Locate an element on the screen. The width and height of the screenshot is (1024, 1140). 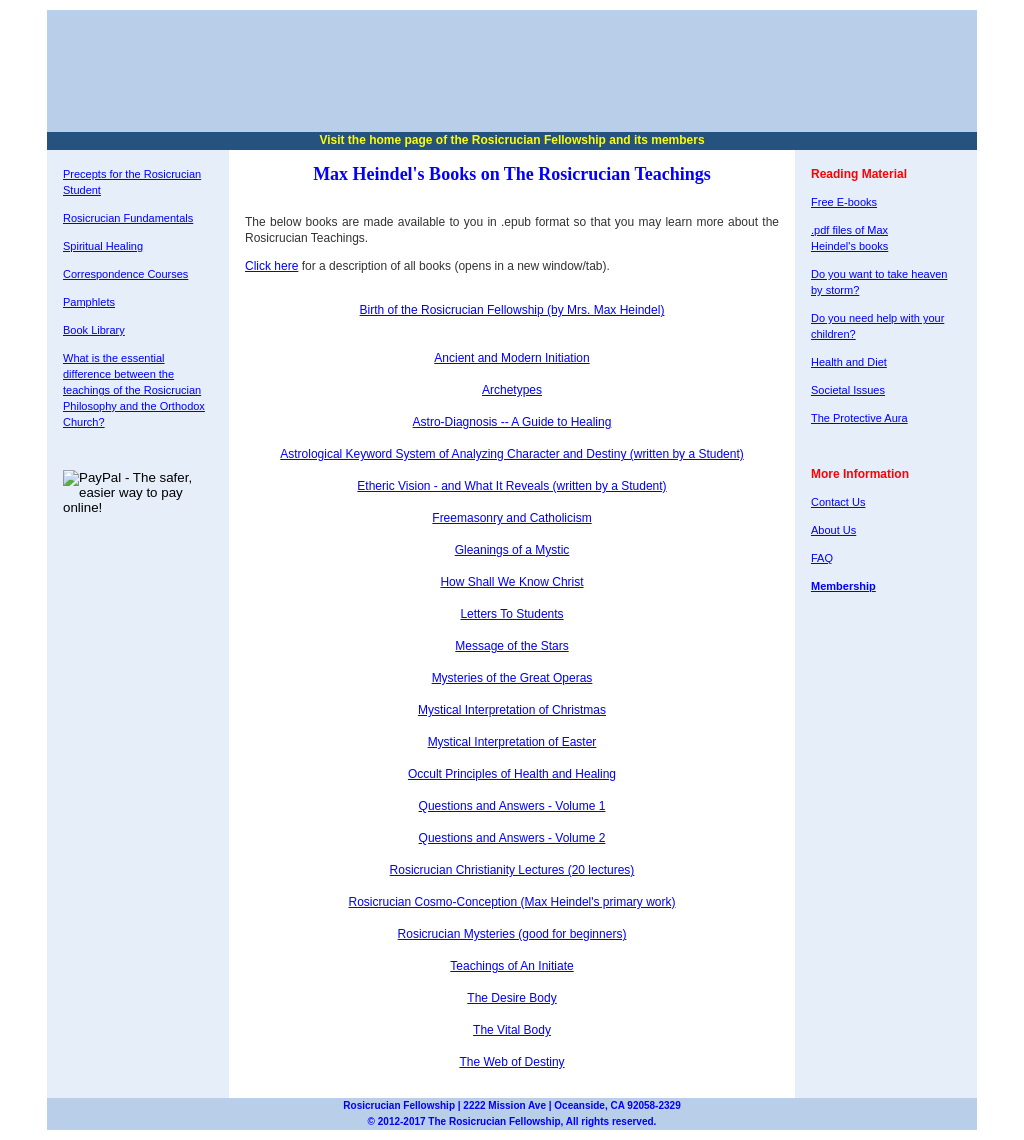
Freemasonry and Catholicism is located at coordinates (511, 518).